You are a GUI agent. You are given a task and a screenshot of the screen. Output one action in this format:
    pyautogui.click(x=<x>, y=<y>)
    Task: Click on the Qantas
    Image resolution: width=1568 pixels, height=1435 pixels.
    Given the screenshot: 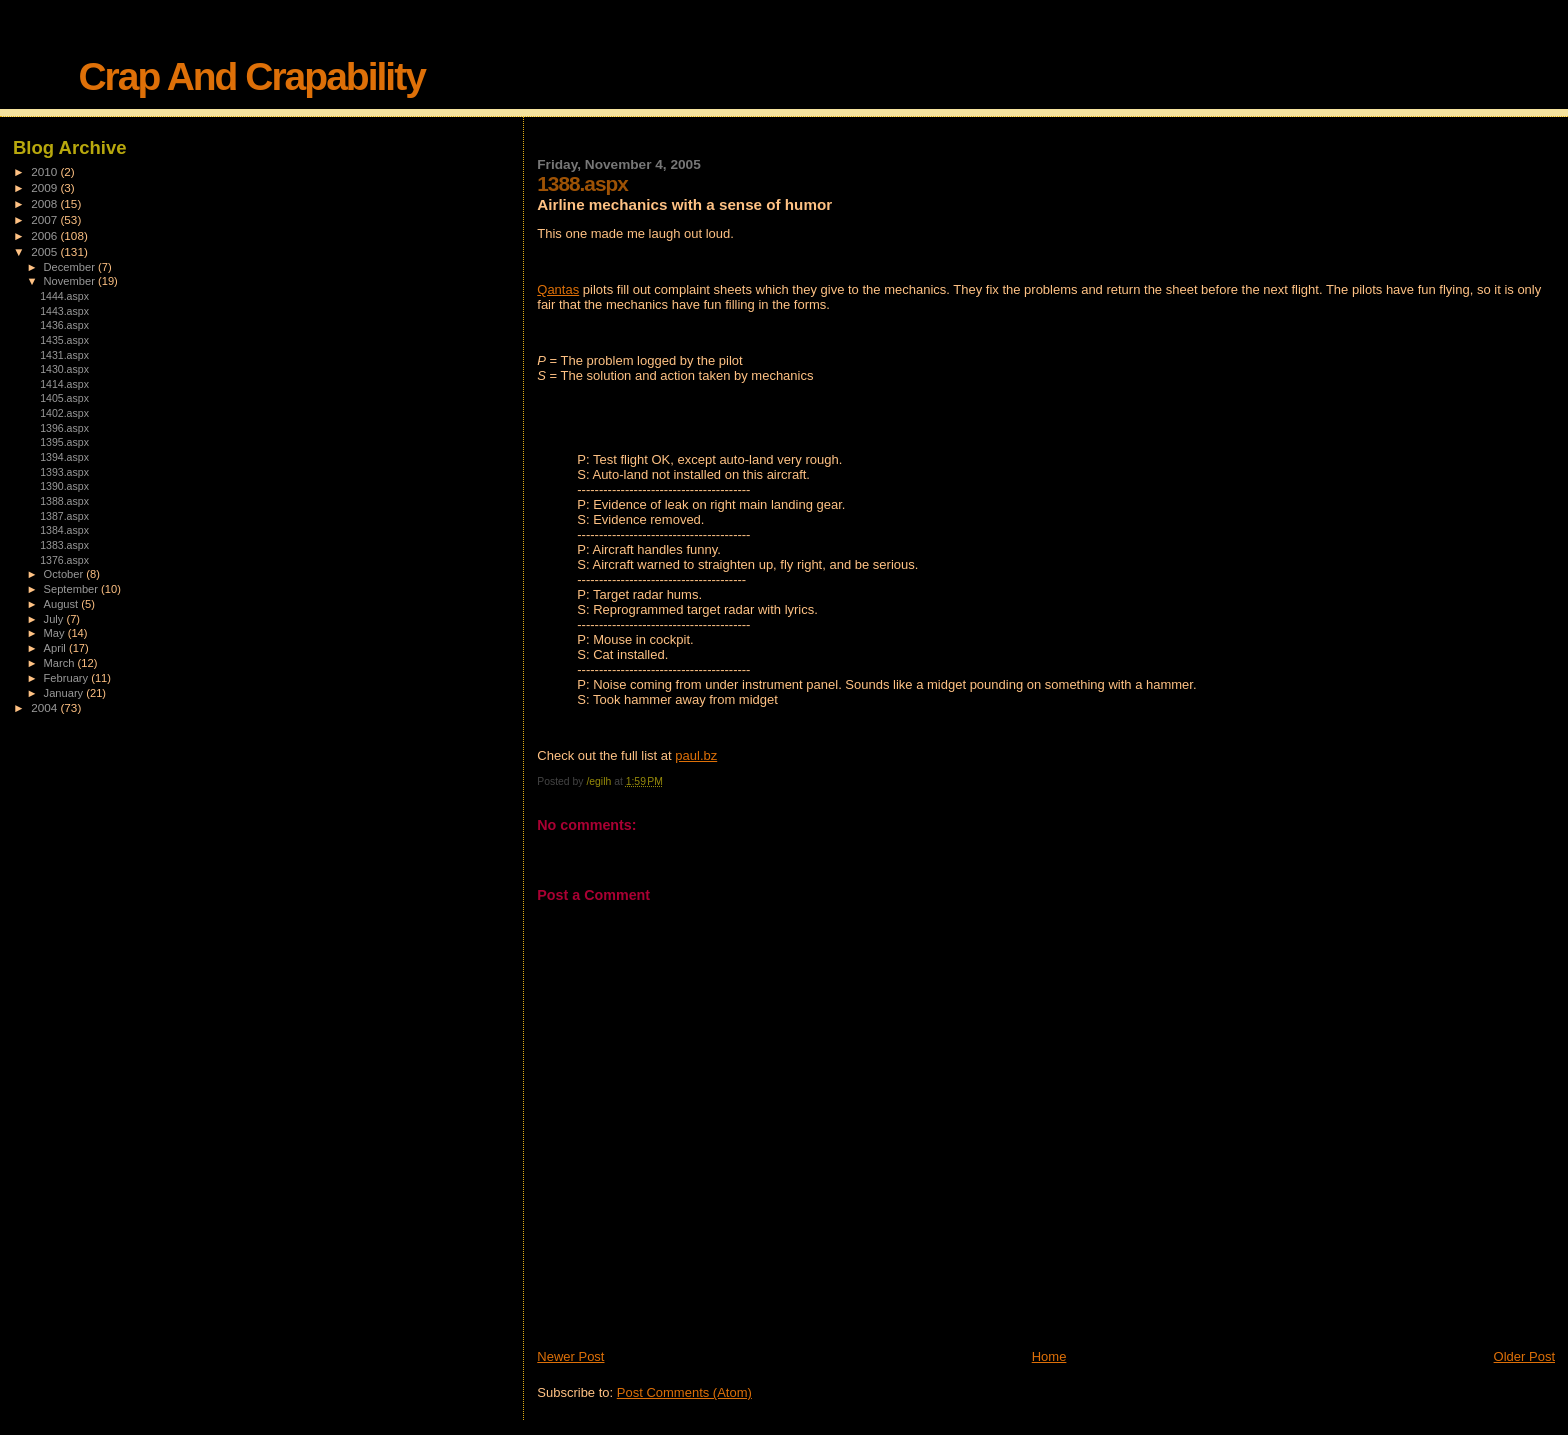 What is the action you would take?
    pyautogui.click(x=558, y=289)
    